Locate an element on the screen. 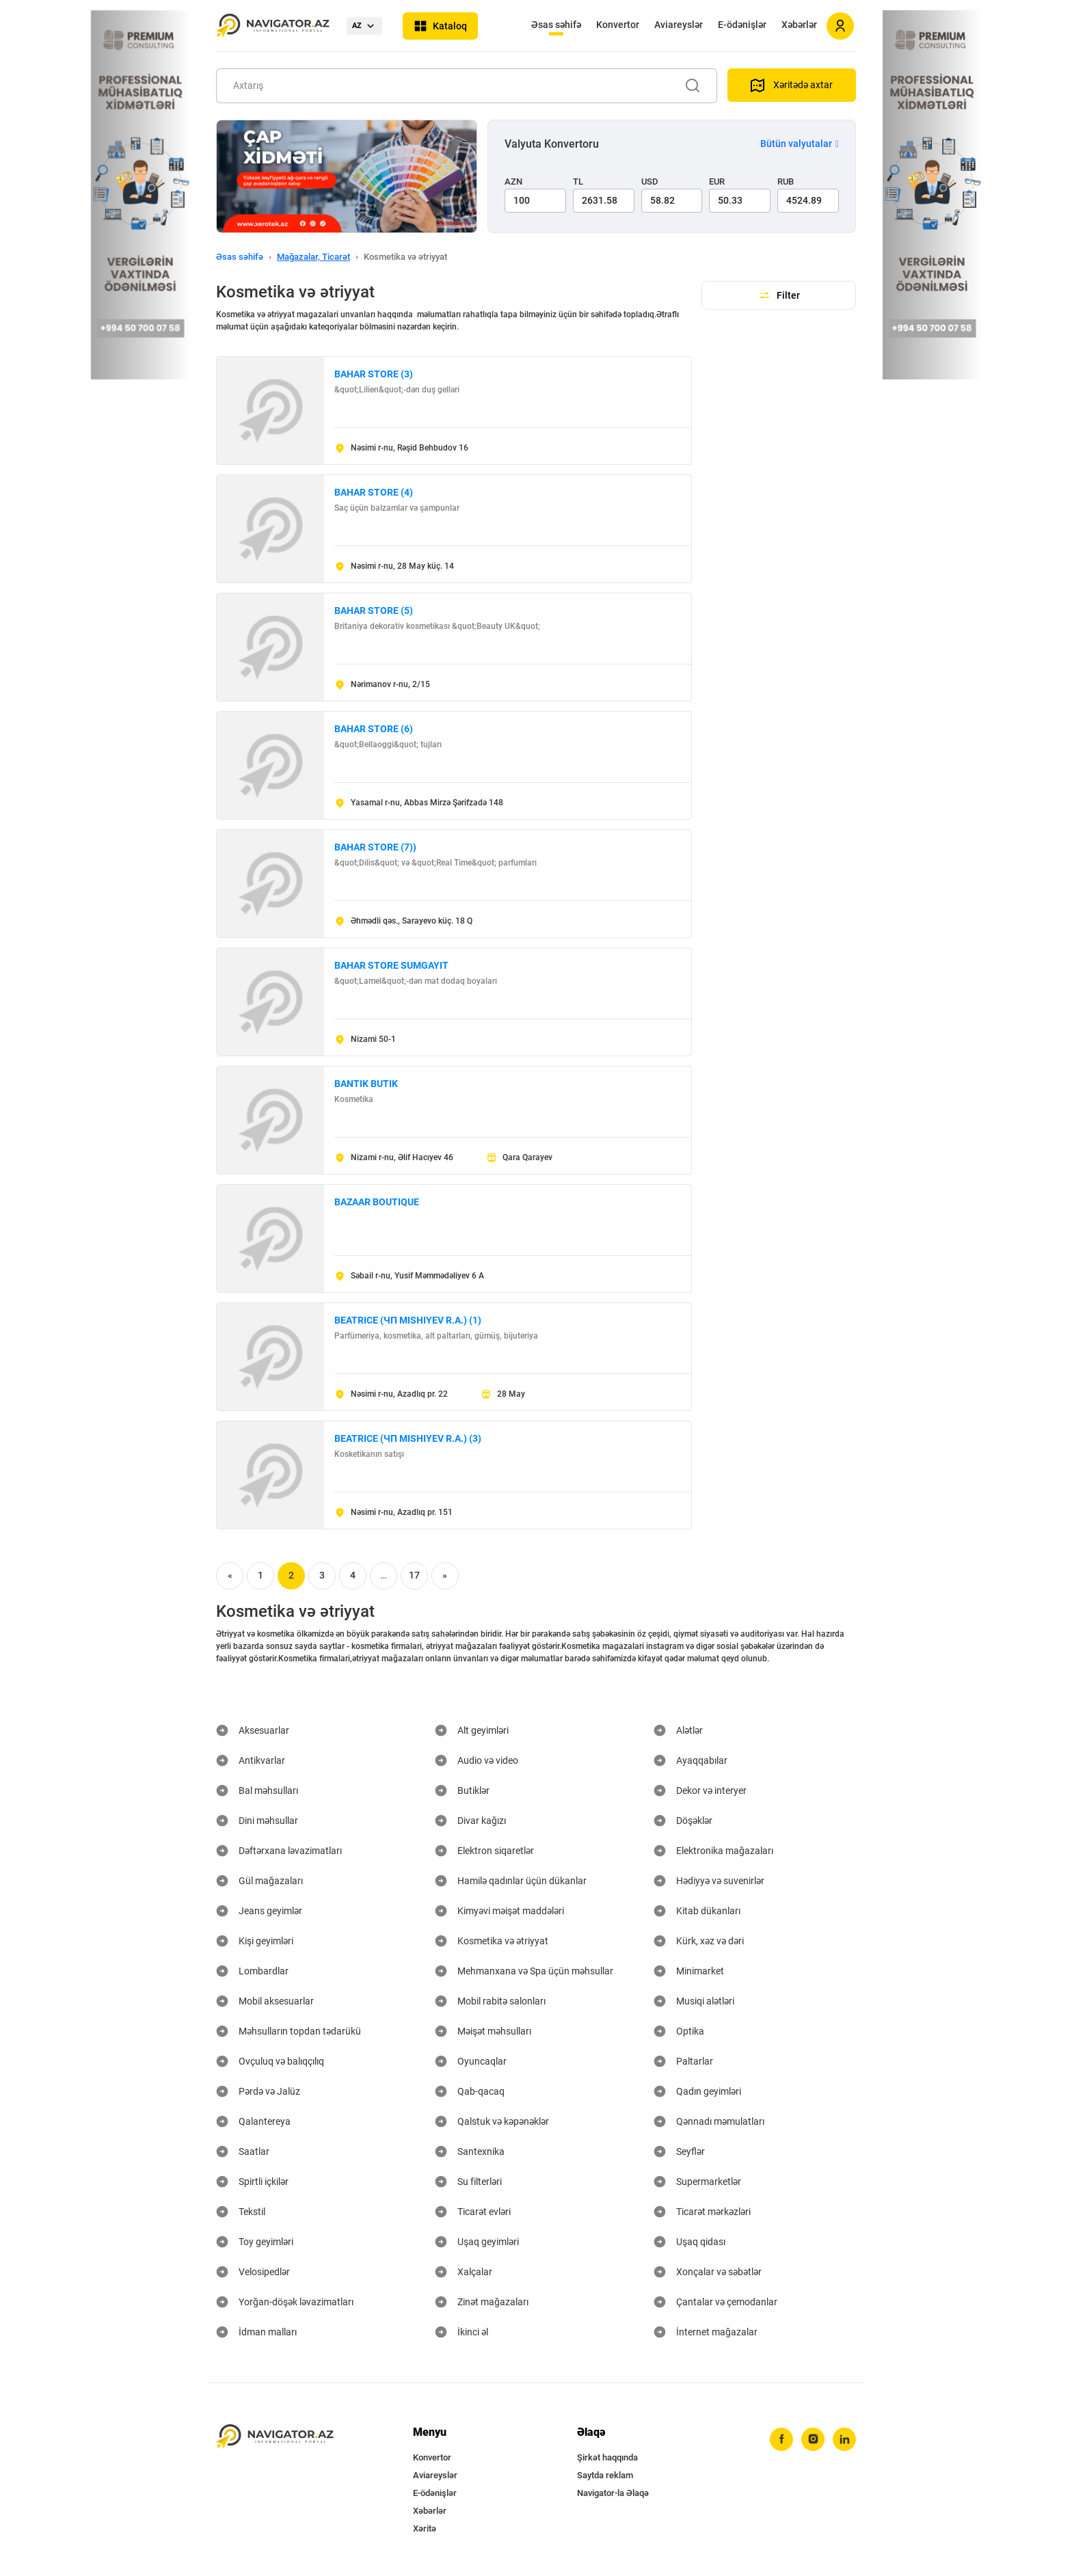  Navigator-la Əlaqə is located at coordinates (613, 2493).